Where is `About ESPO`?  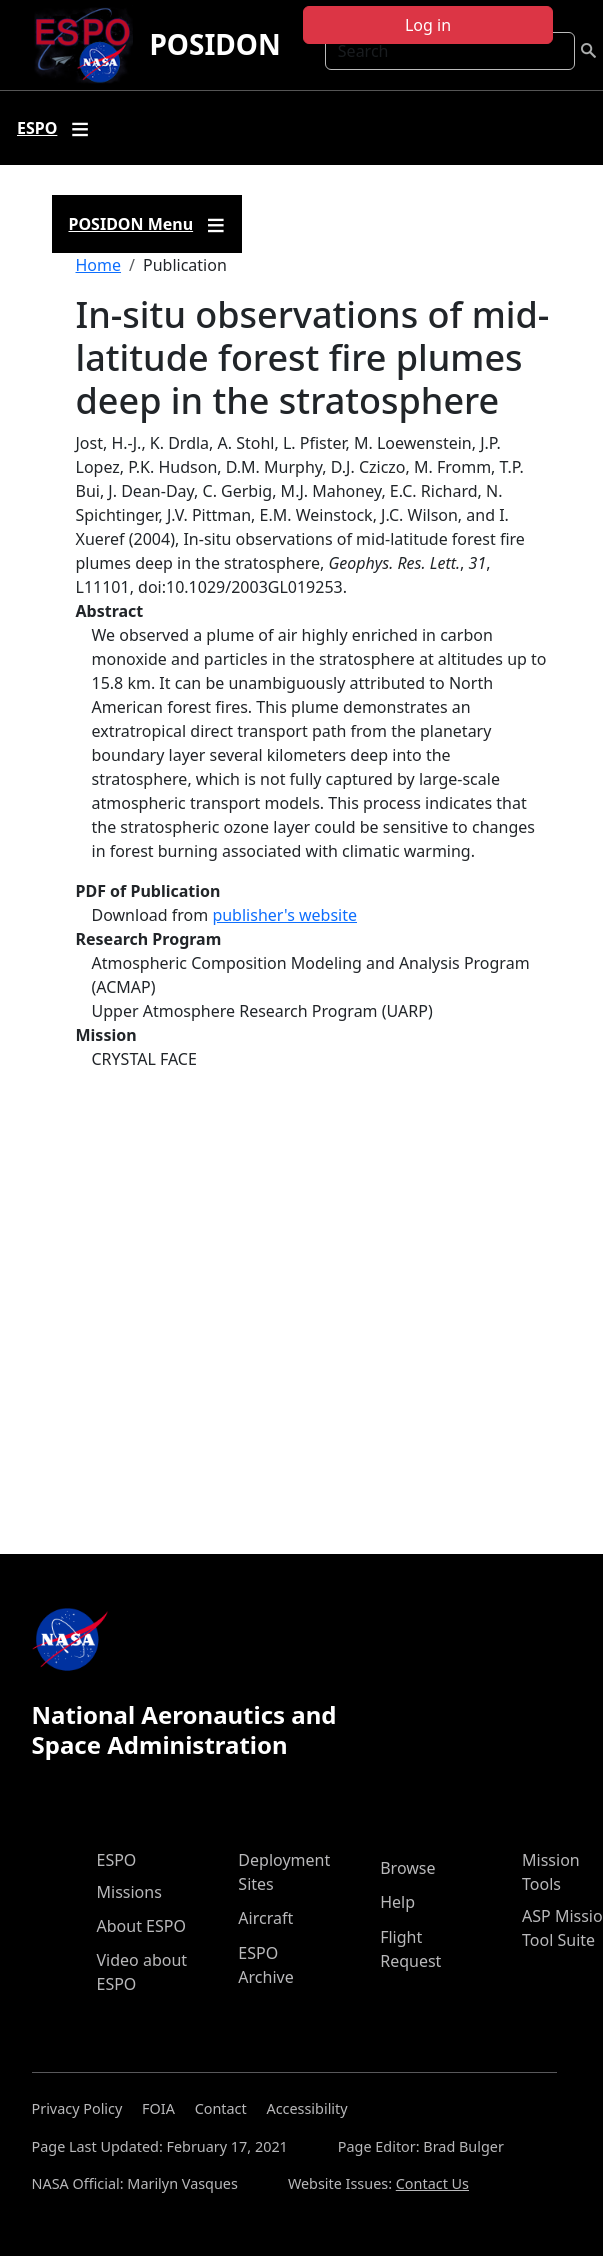
About ESPO is located at coordinates (141, 1926).